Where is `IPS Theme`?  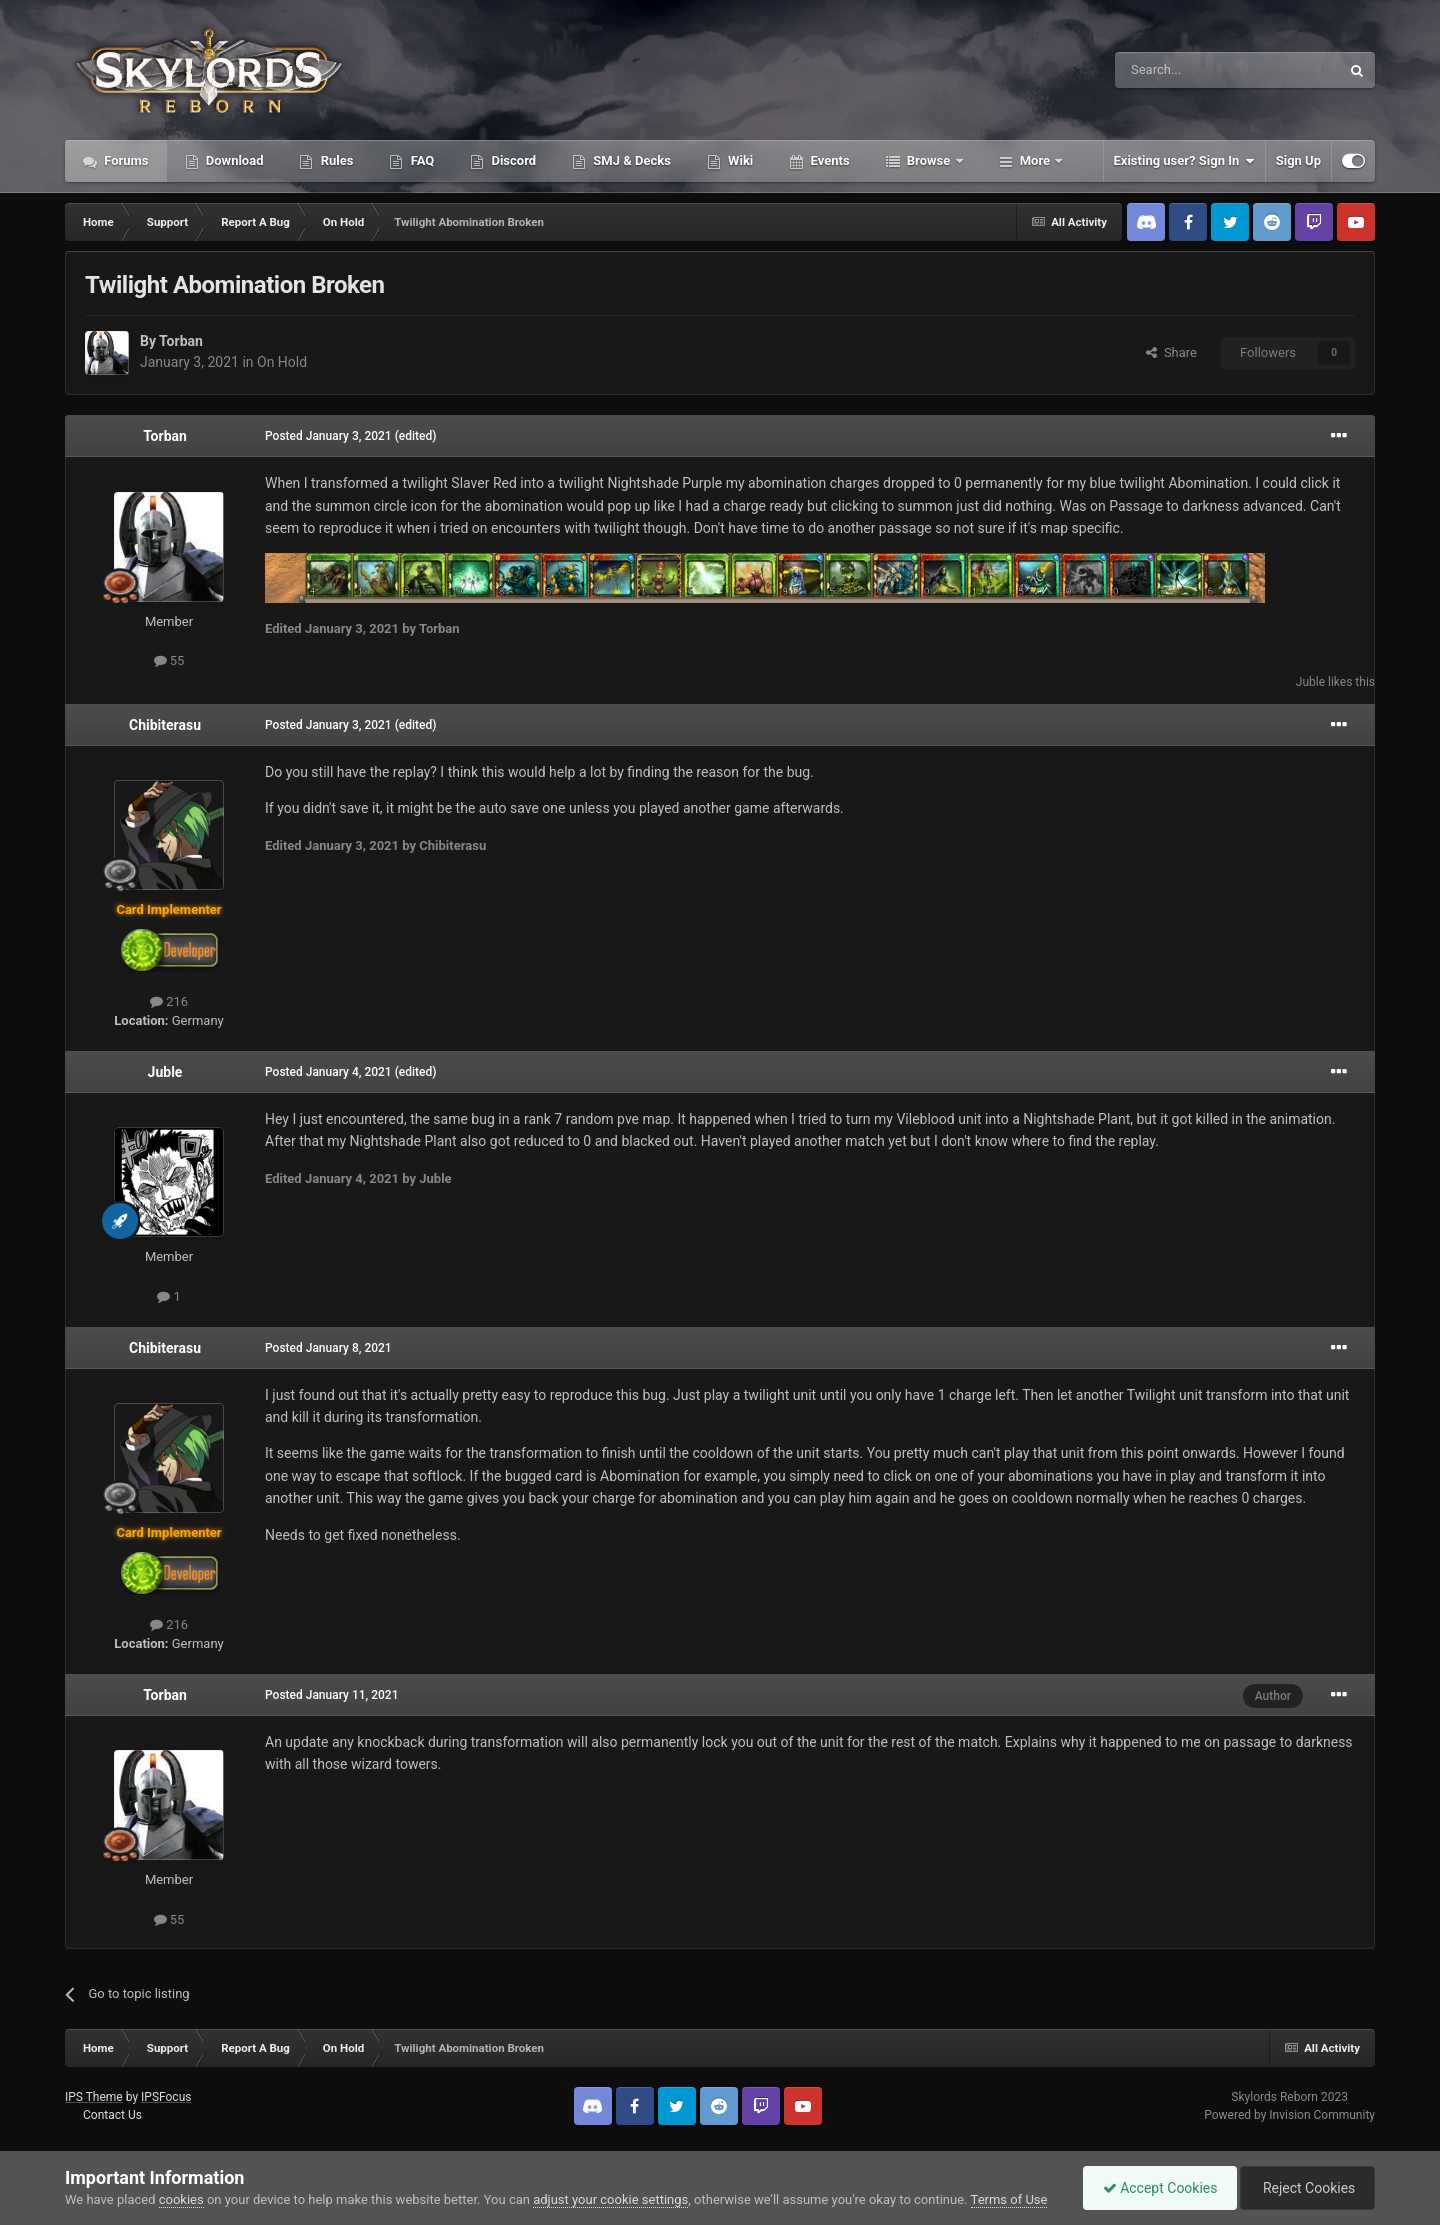 IPS Theme is located at coordinates (94, 2097).